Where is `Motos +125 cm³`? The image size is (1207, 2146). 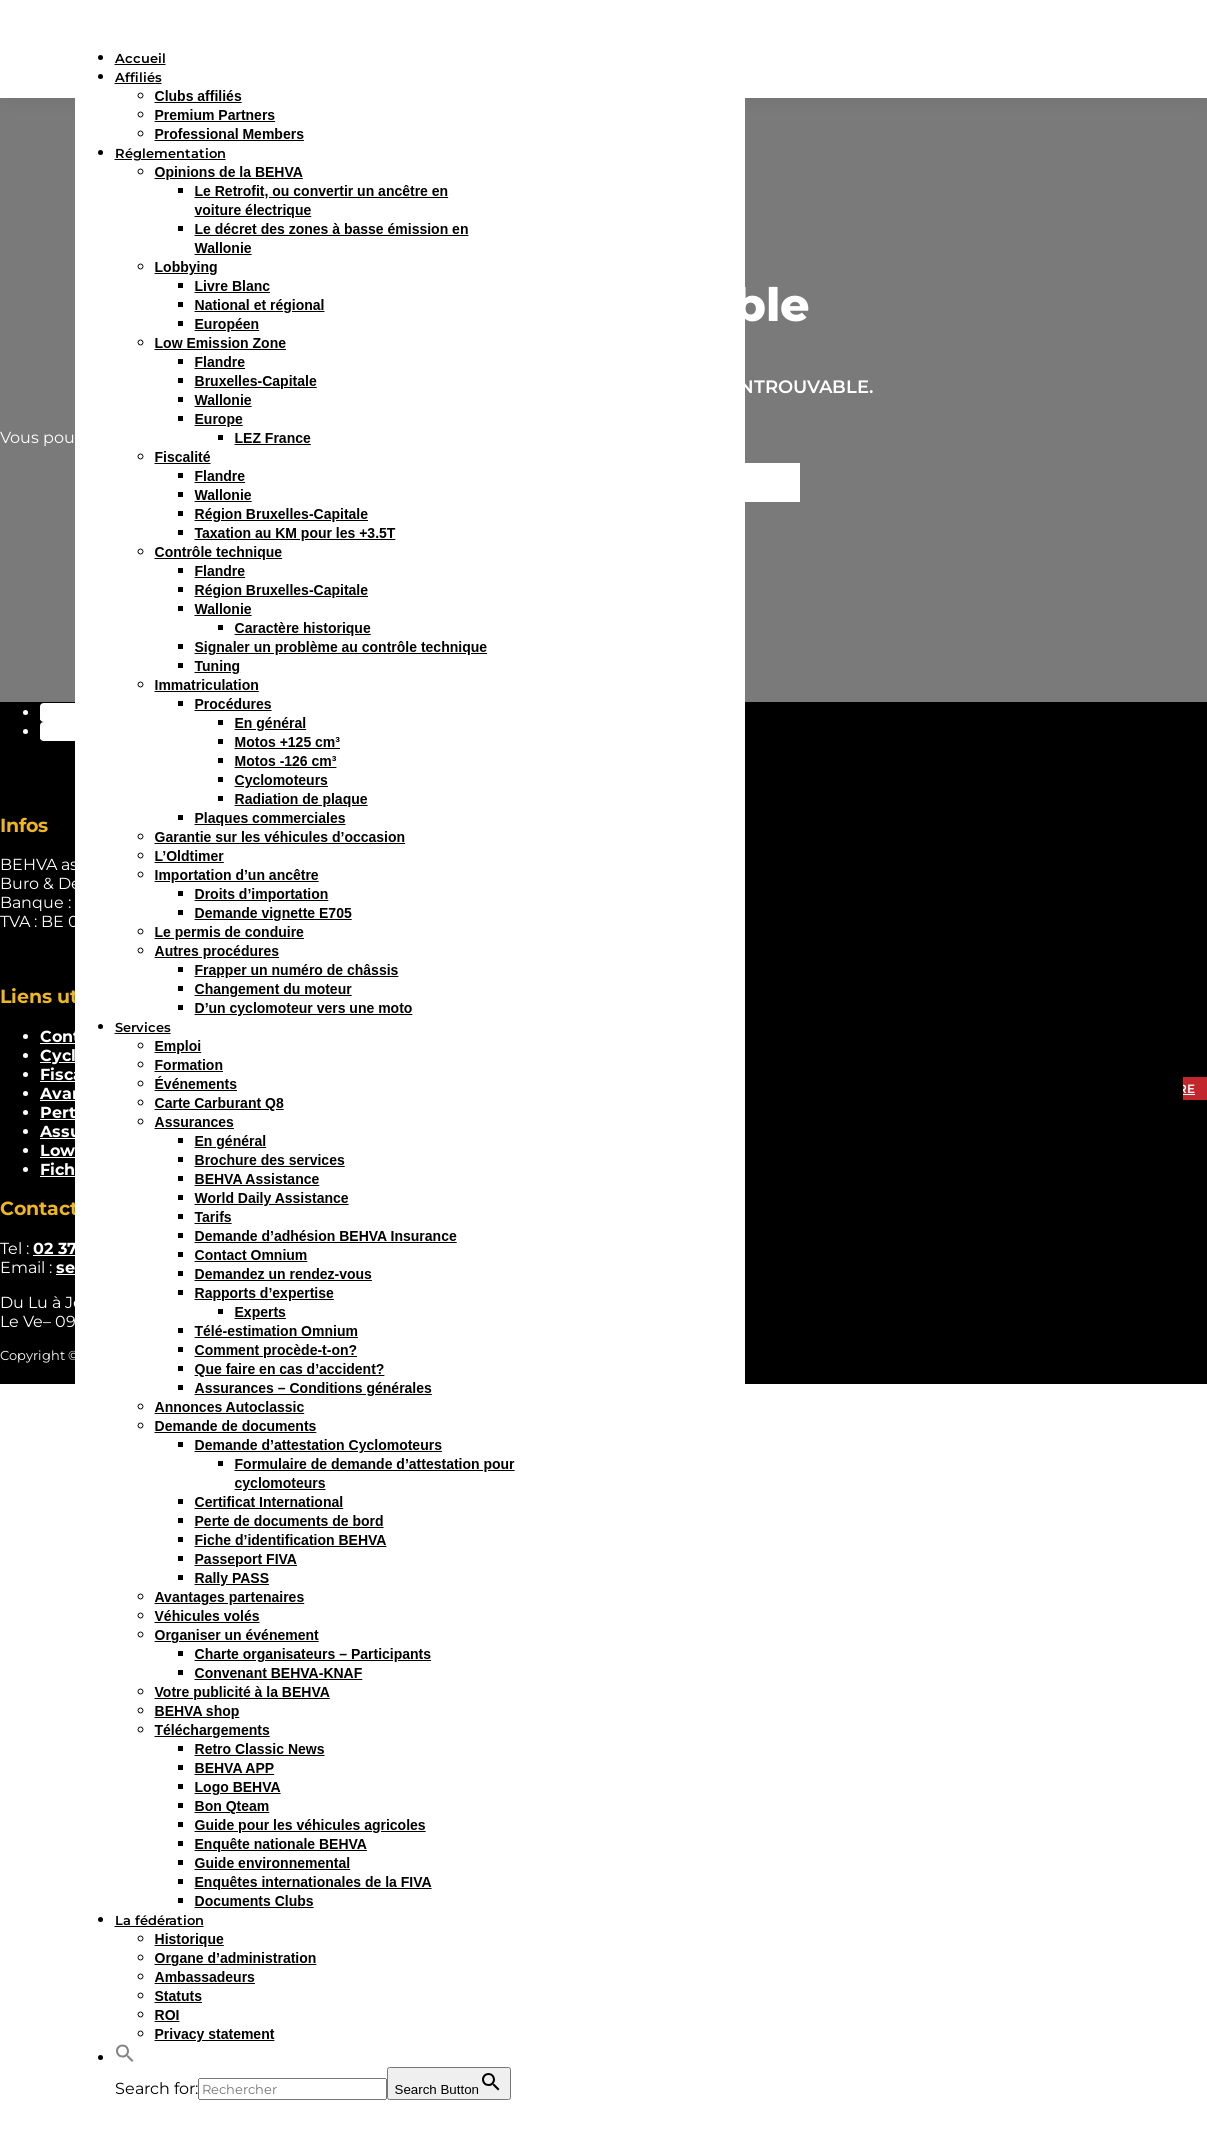
Motos +125 cm³ is located at coordinates (287, 742).